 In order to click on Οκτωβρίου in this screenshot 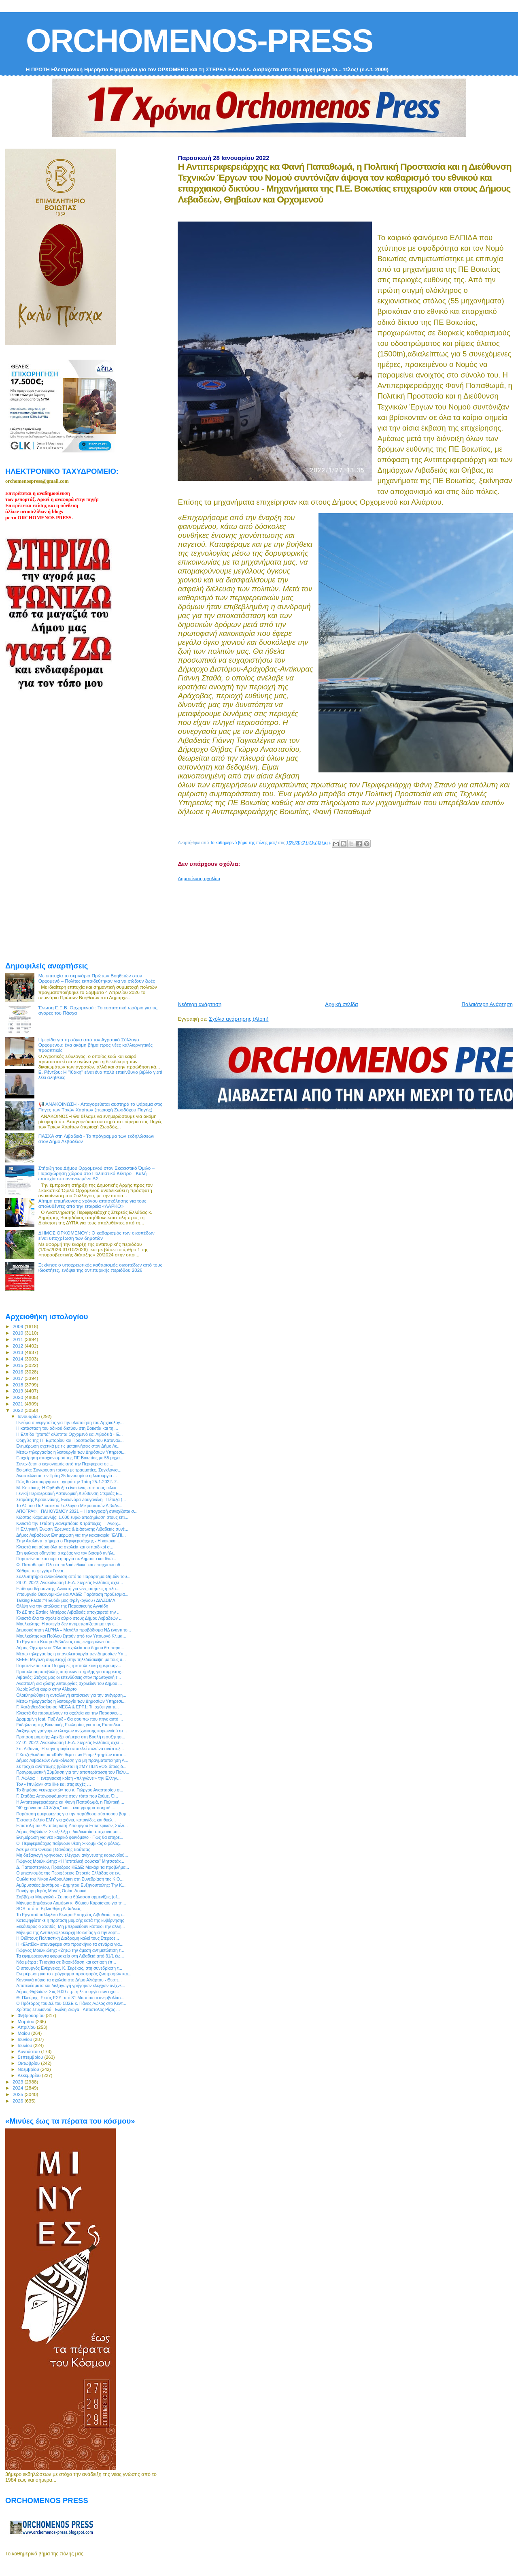, I will do `click(29, 2063)`.